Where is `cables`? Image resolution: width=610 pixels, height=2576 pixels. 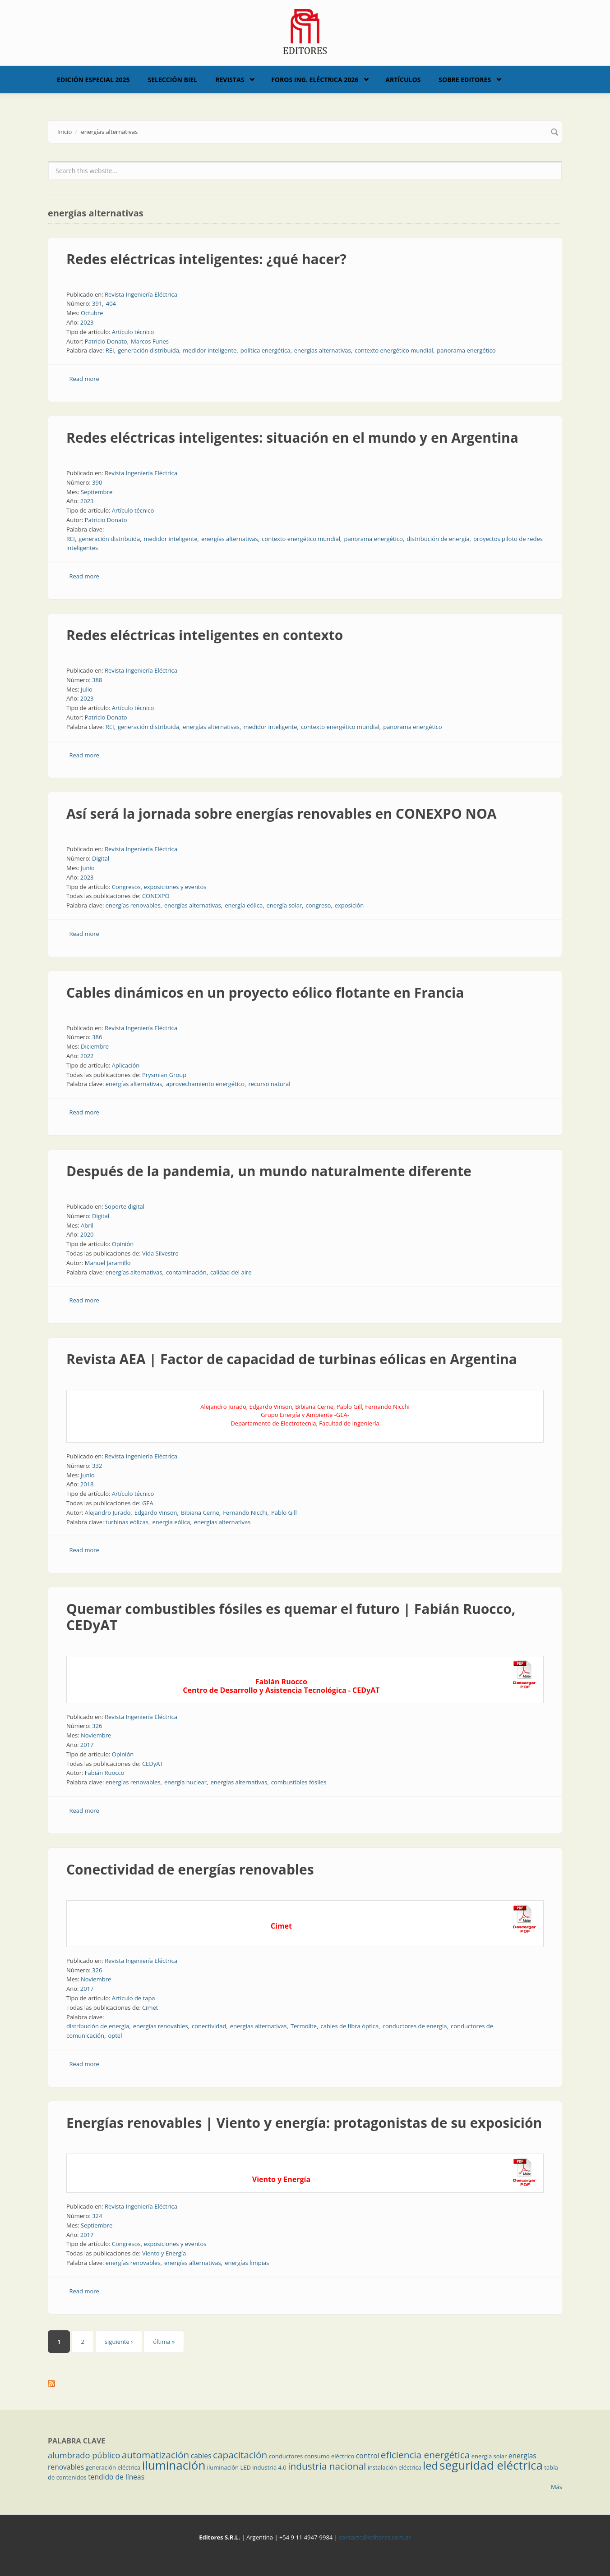
cables is located at coordinates (201, 2456).